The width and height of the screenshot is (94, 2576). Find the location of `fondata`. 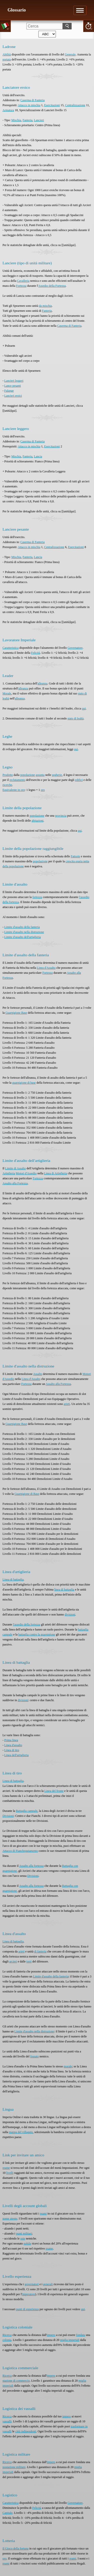

fondata is located at coordinates (80, 2335).